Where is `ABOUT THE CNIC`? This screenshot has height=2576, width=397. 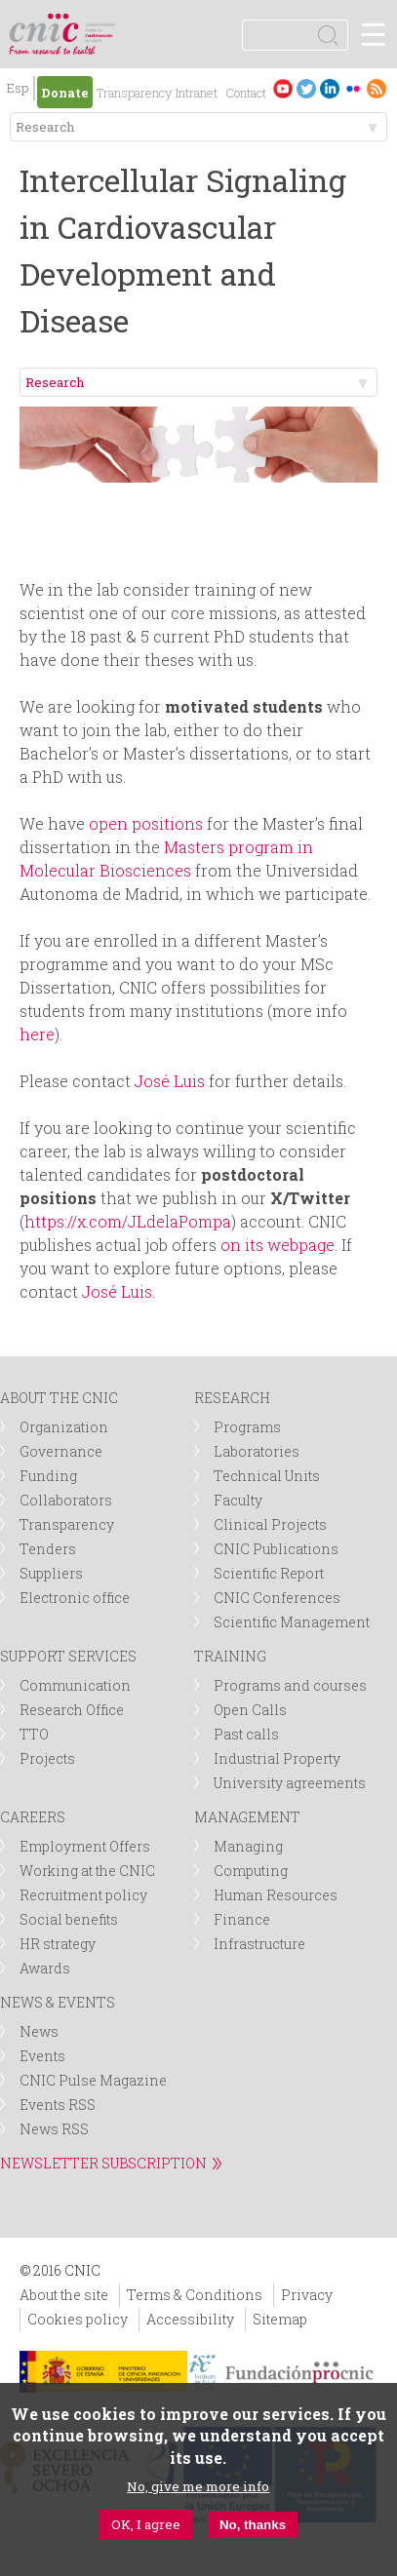
ABOUT THE CNIC is located at coordinates (59, 1397).